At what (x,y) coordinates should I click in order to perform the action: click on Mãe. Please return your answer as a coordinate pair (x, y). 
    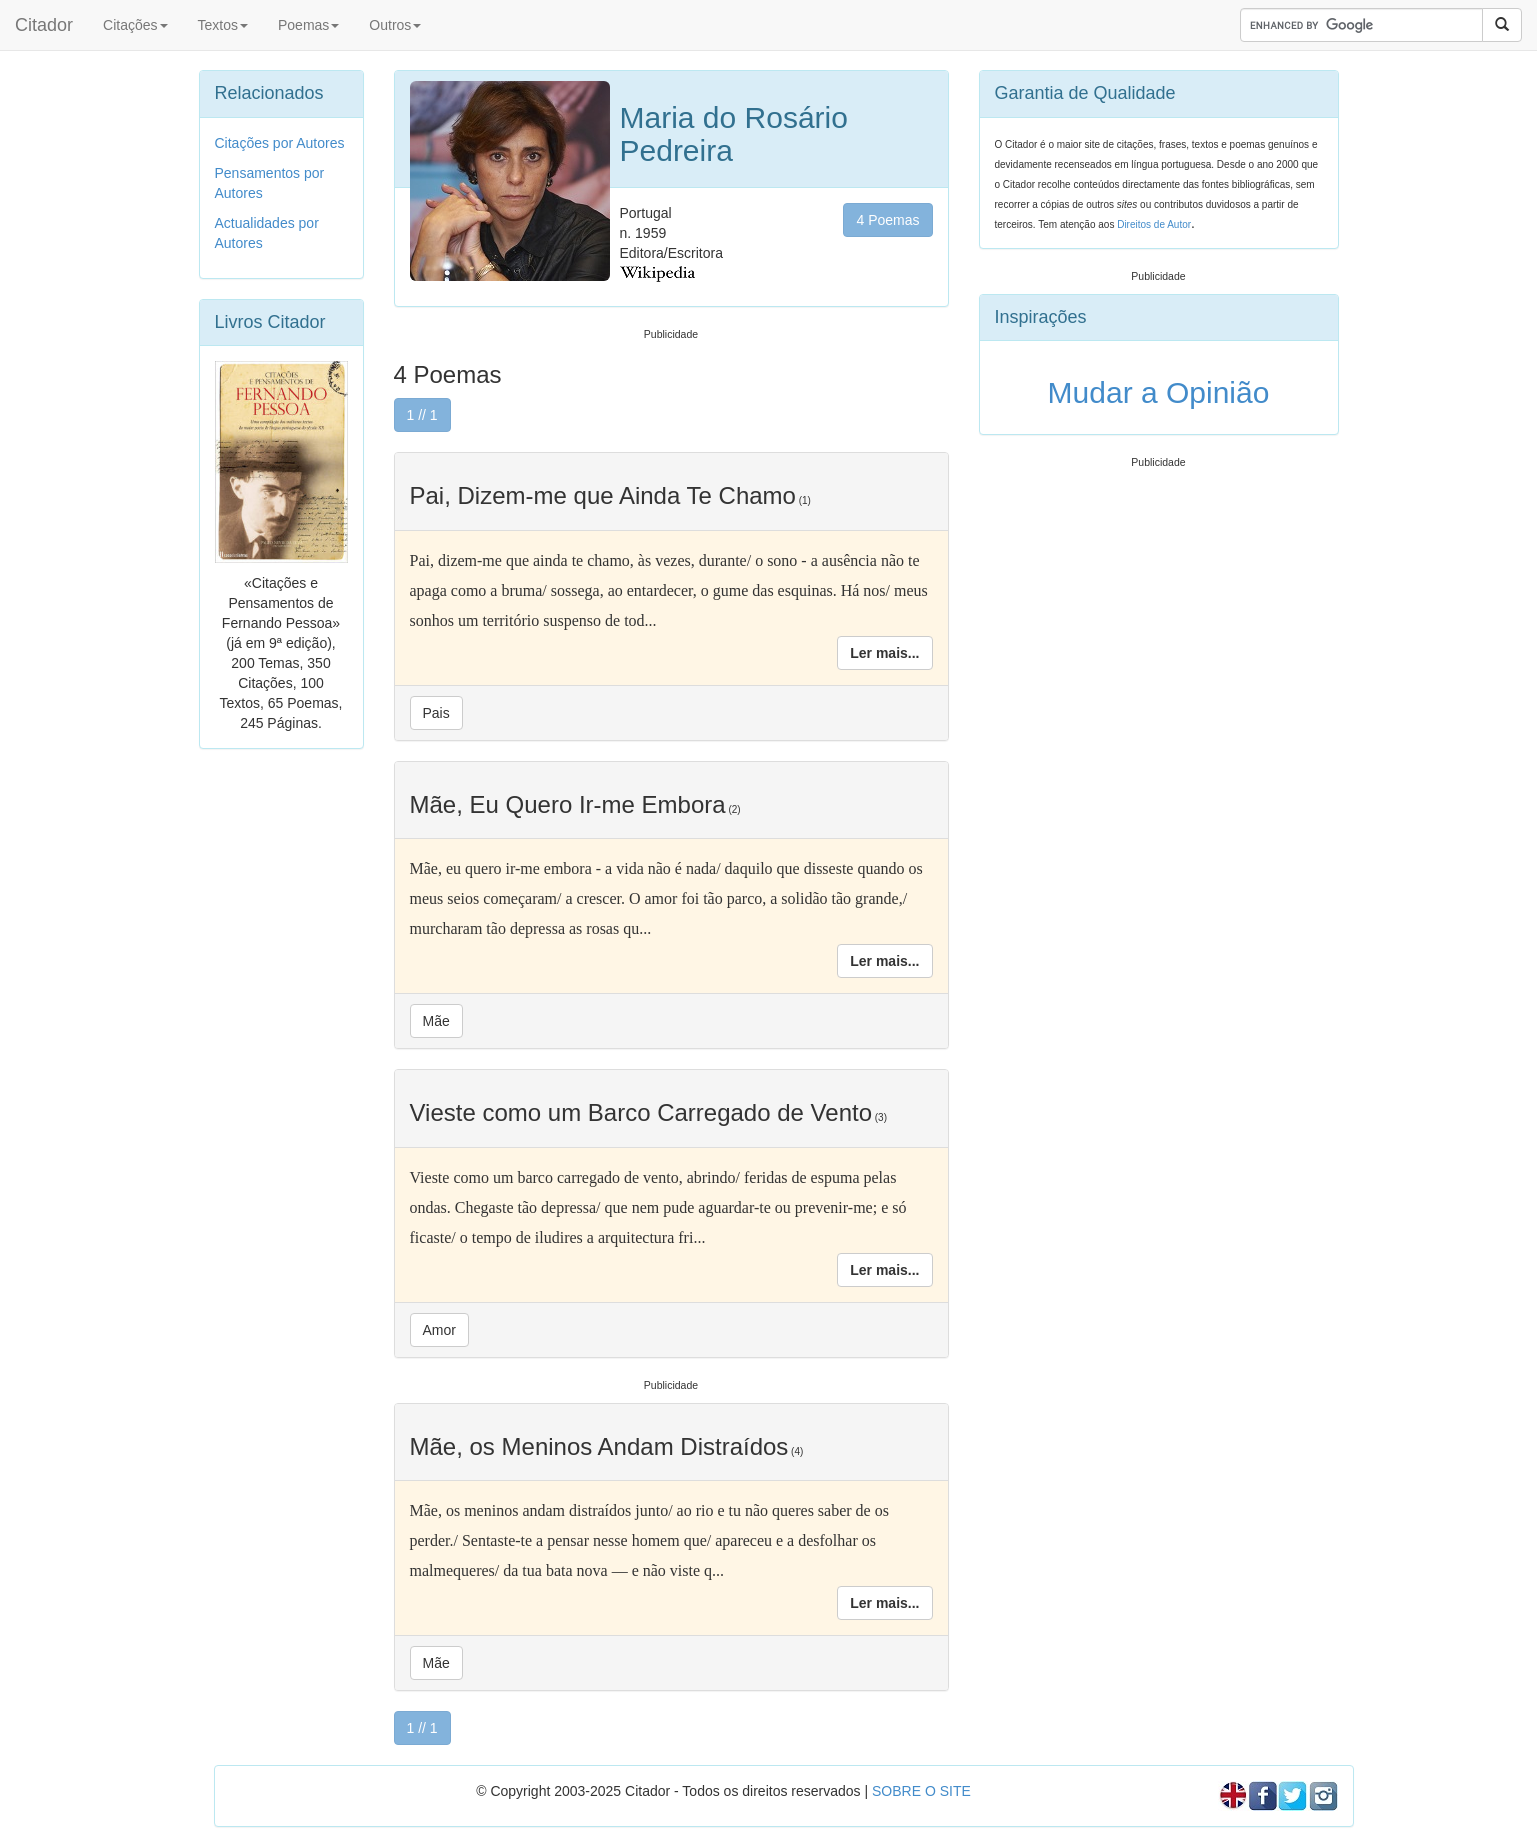
    Looking at the image, I should click on (436, 1021).